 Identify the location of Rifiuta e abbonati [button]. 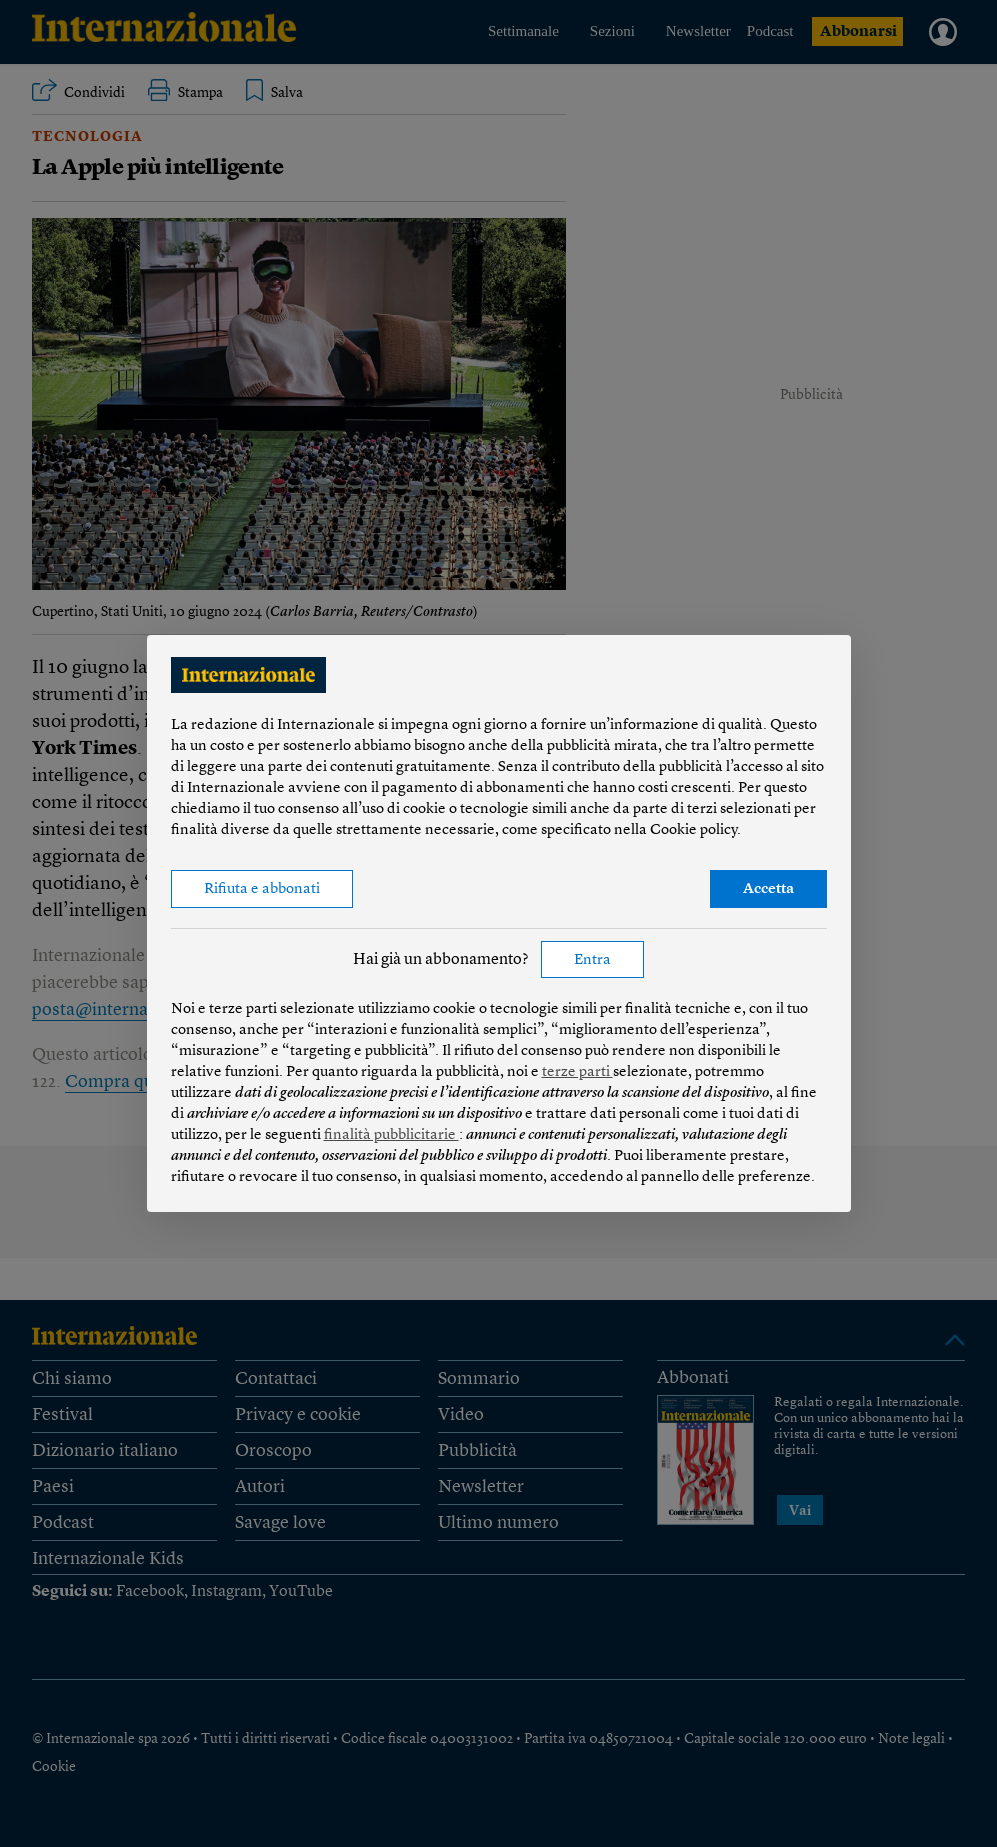
(262, 889).